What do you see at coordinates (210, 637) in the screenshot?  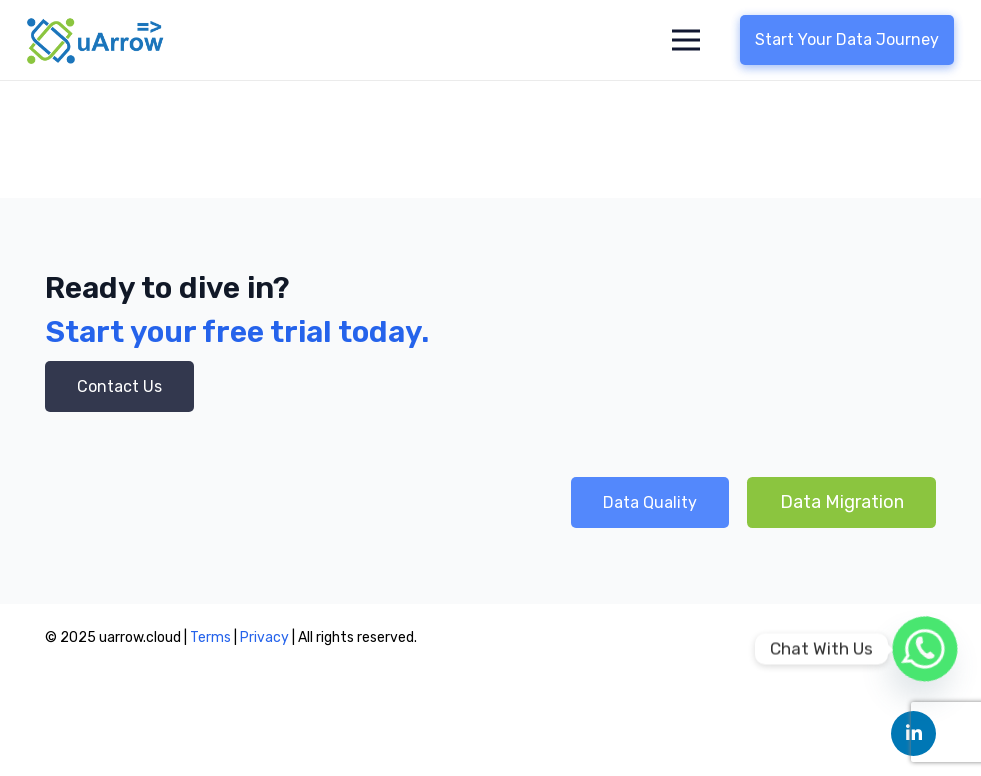 I see `Terms` at bounding box center [210, 637].